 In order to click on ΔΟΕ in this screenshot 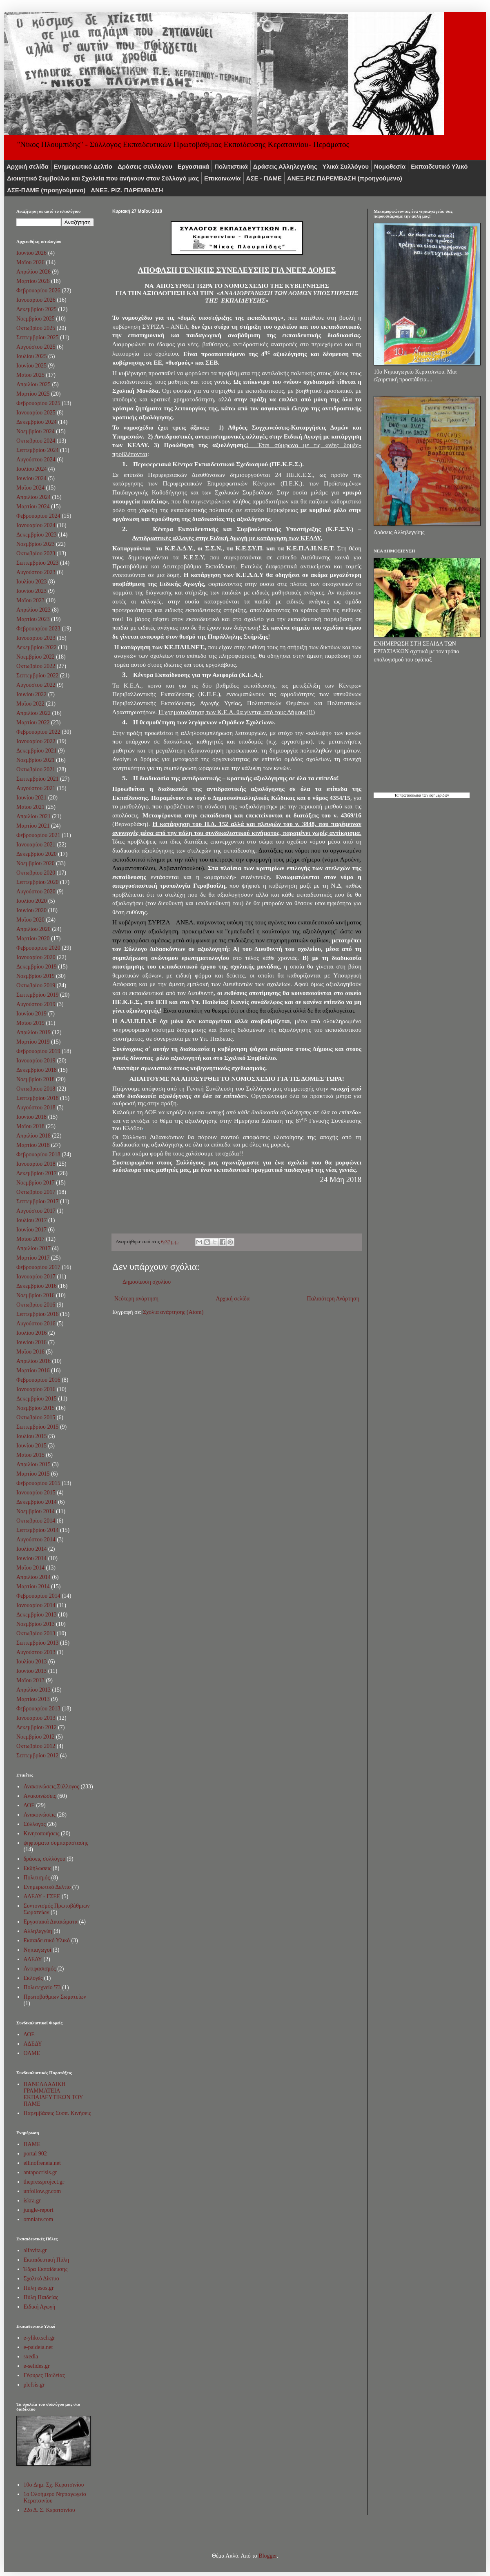, I will do `click(29, 1805)`.